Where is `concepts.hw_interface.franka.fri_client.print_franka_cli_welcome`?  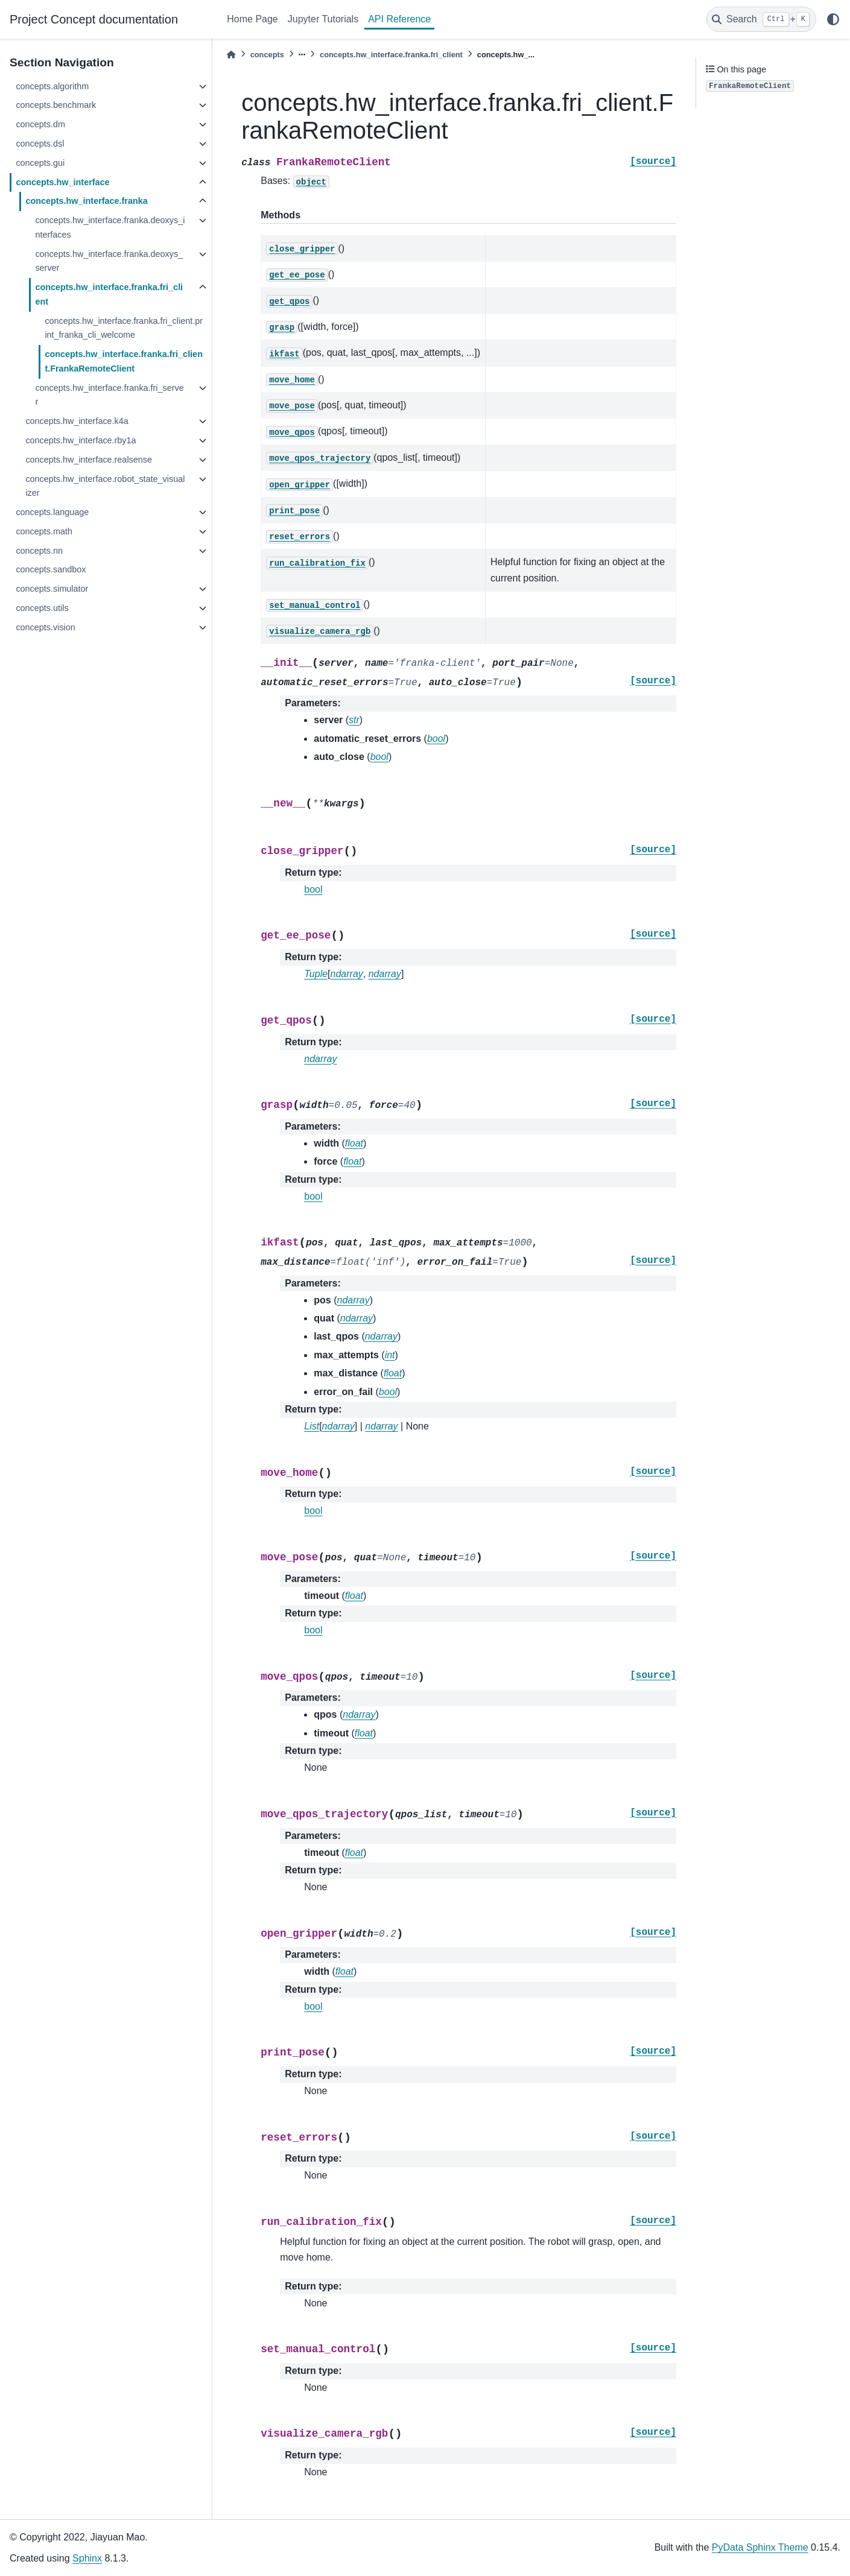 concepts.hw_interface.franka.fri_client.print_franka_cli_welcome is located at coordinates (124, 328).